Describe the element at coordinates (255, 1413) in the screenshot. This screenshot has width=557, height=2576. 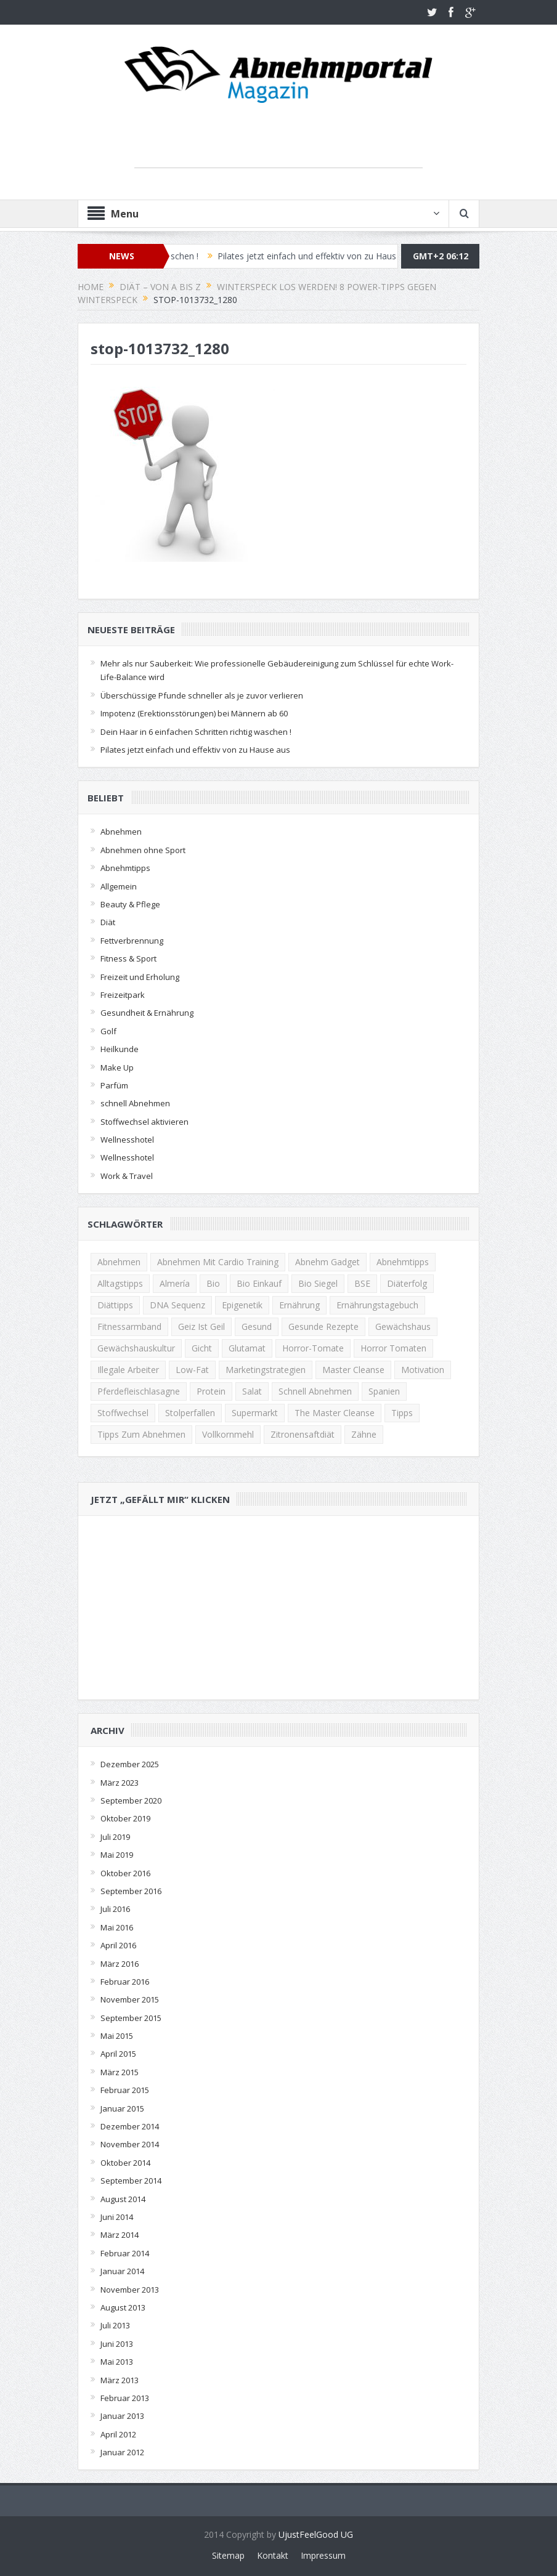
I see `Supermarkt [Supermarkt (1 Eintrag)]` at that location.